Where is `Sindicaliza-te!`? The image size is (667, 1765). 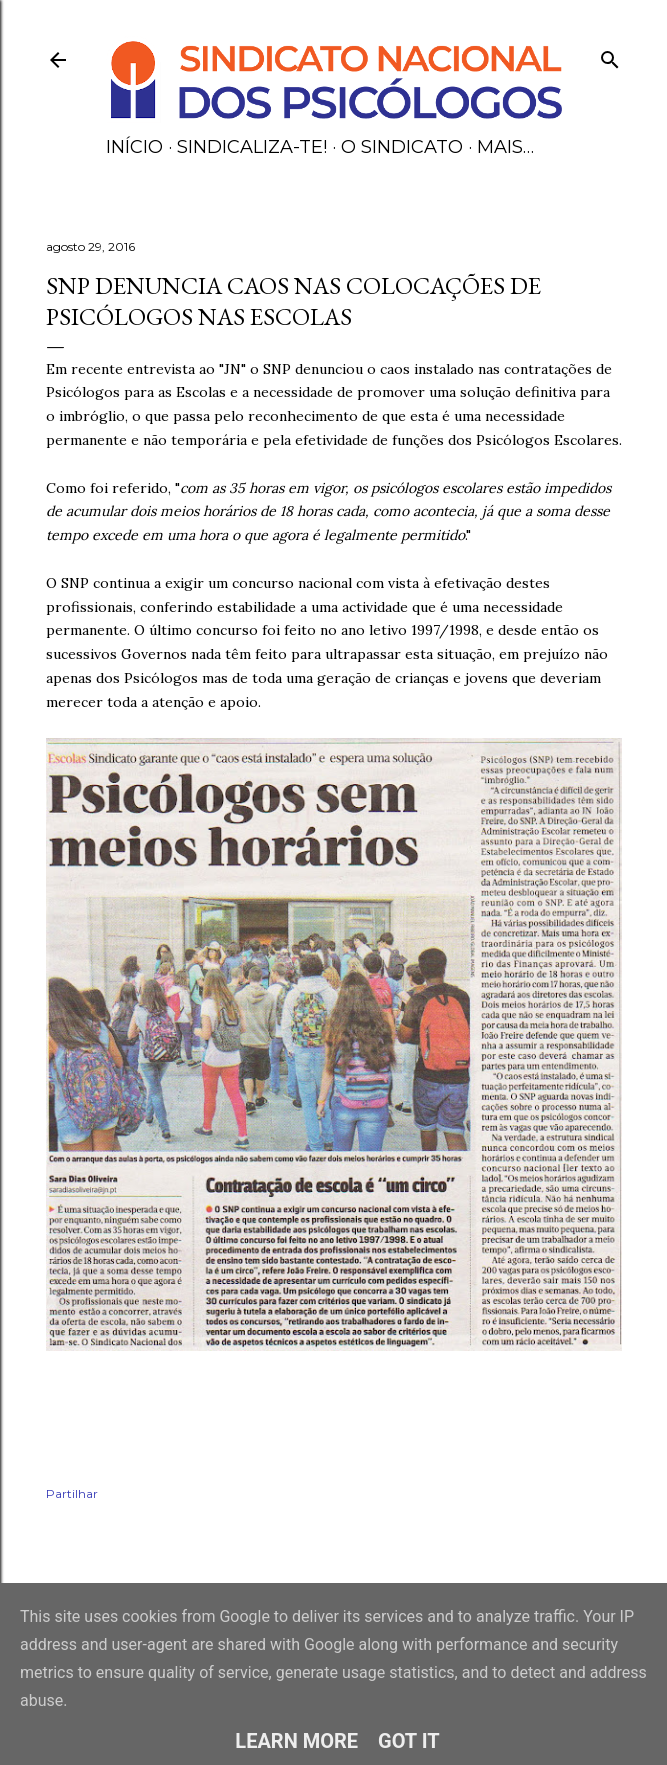
Sindicaliza-te! is located at coordinates (252, 147).